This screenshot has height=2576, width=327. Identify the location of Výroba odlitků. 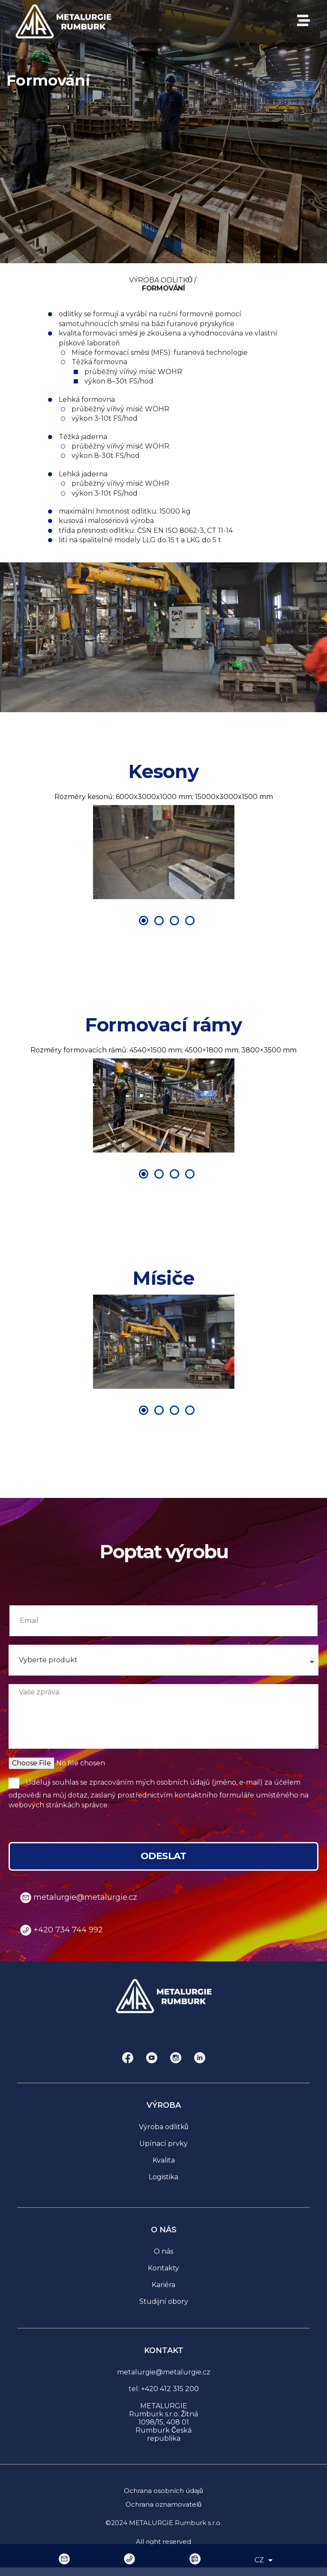
(164, 2127).